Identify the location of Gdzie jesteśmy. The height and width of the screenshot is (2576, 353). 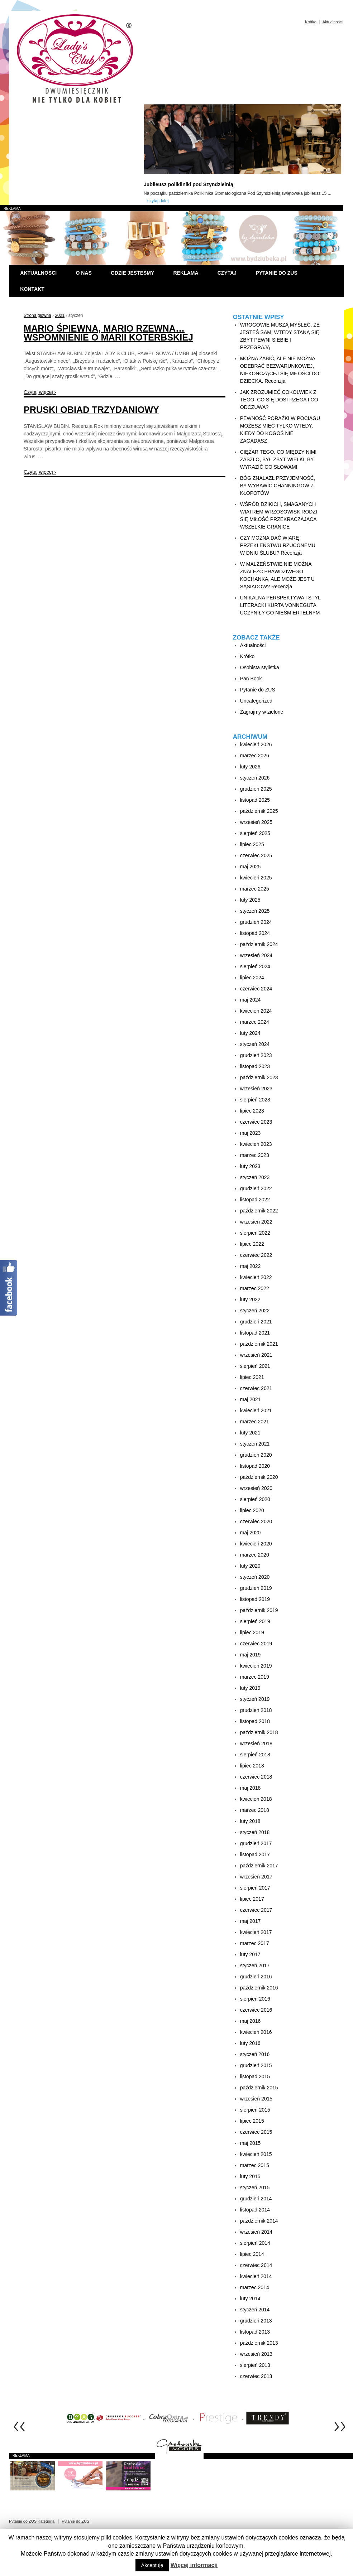
(132, 273).